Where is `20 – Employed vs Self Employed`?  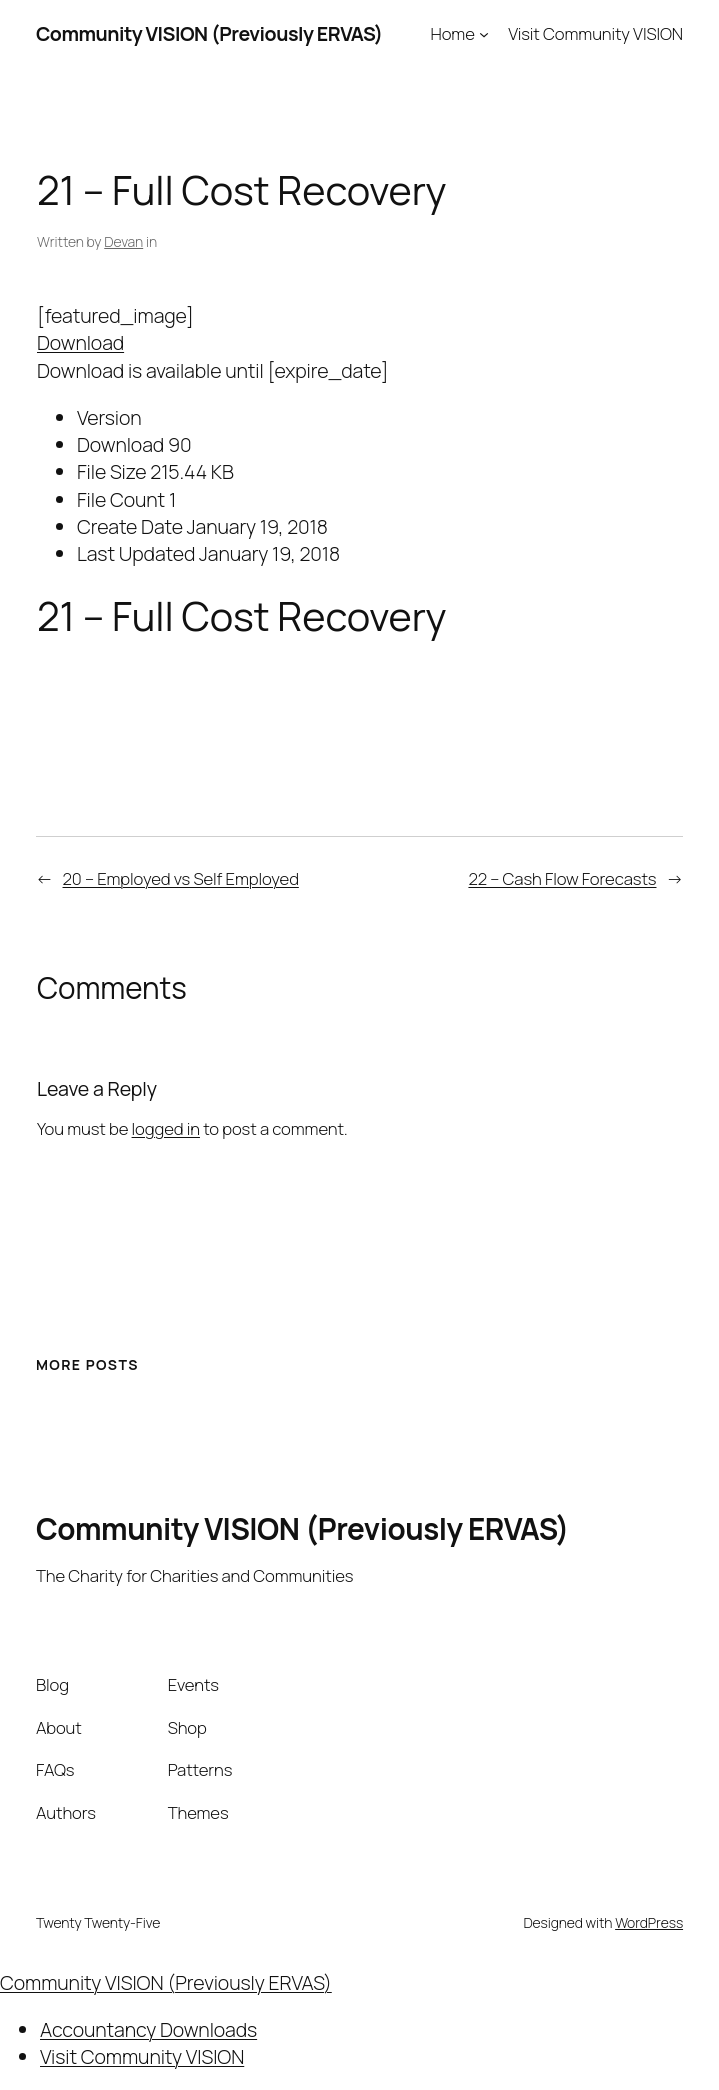
20 – Employed vs Self Employed is located at coordinates (181, 878).